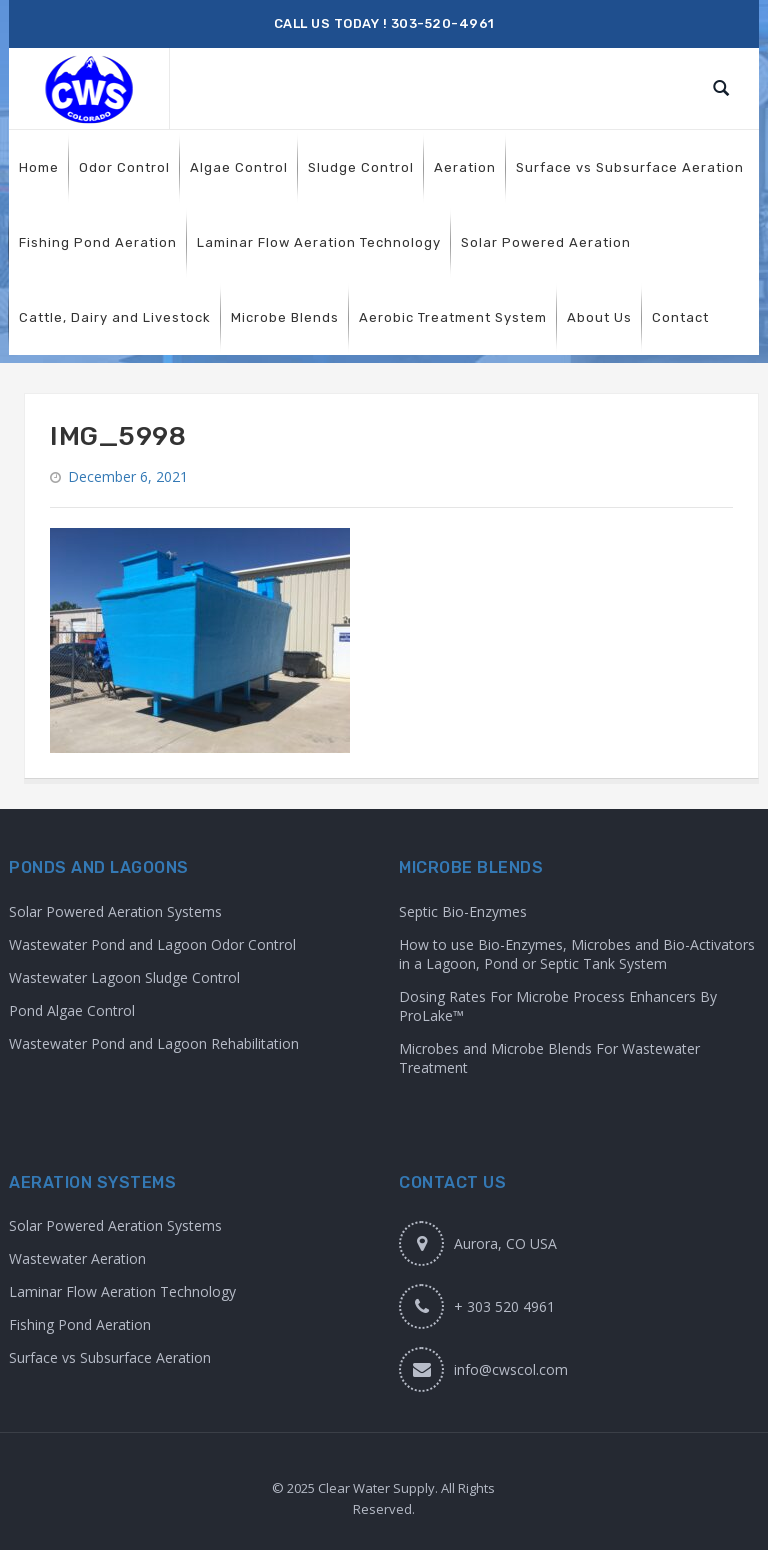 This screenshot has height=1550, width=768. Describe the element at coordinates (115, 911) in the screenshot. I see `Solar Powered Aeration Systems` at that location.